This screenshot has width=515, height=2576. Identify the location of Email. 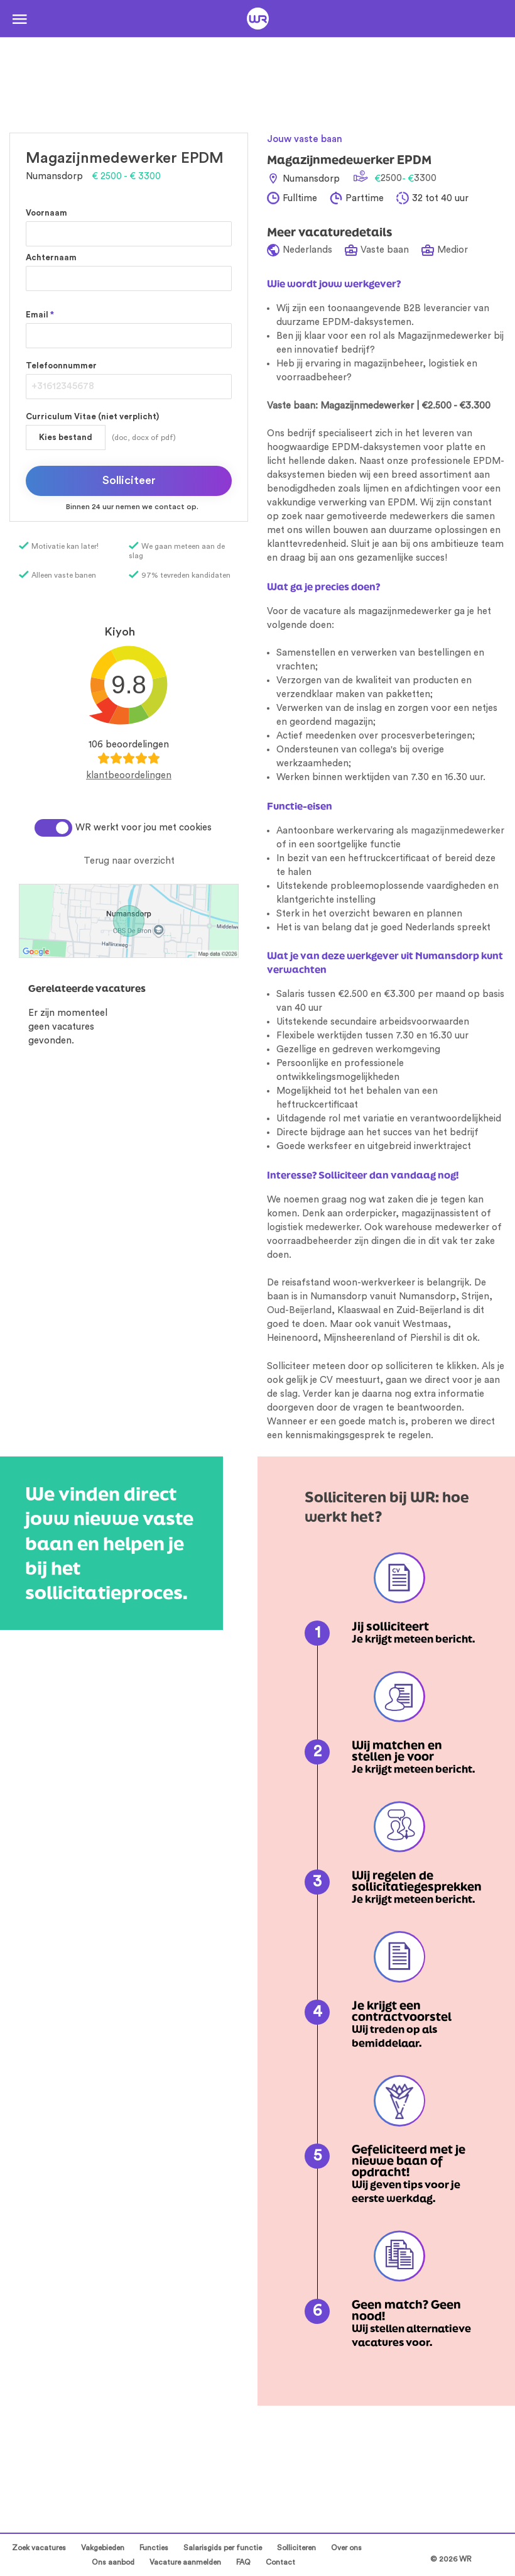
(40, 315).